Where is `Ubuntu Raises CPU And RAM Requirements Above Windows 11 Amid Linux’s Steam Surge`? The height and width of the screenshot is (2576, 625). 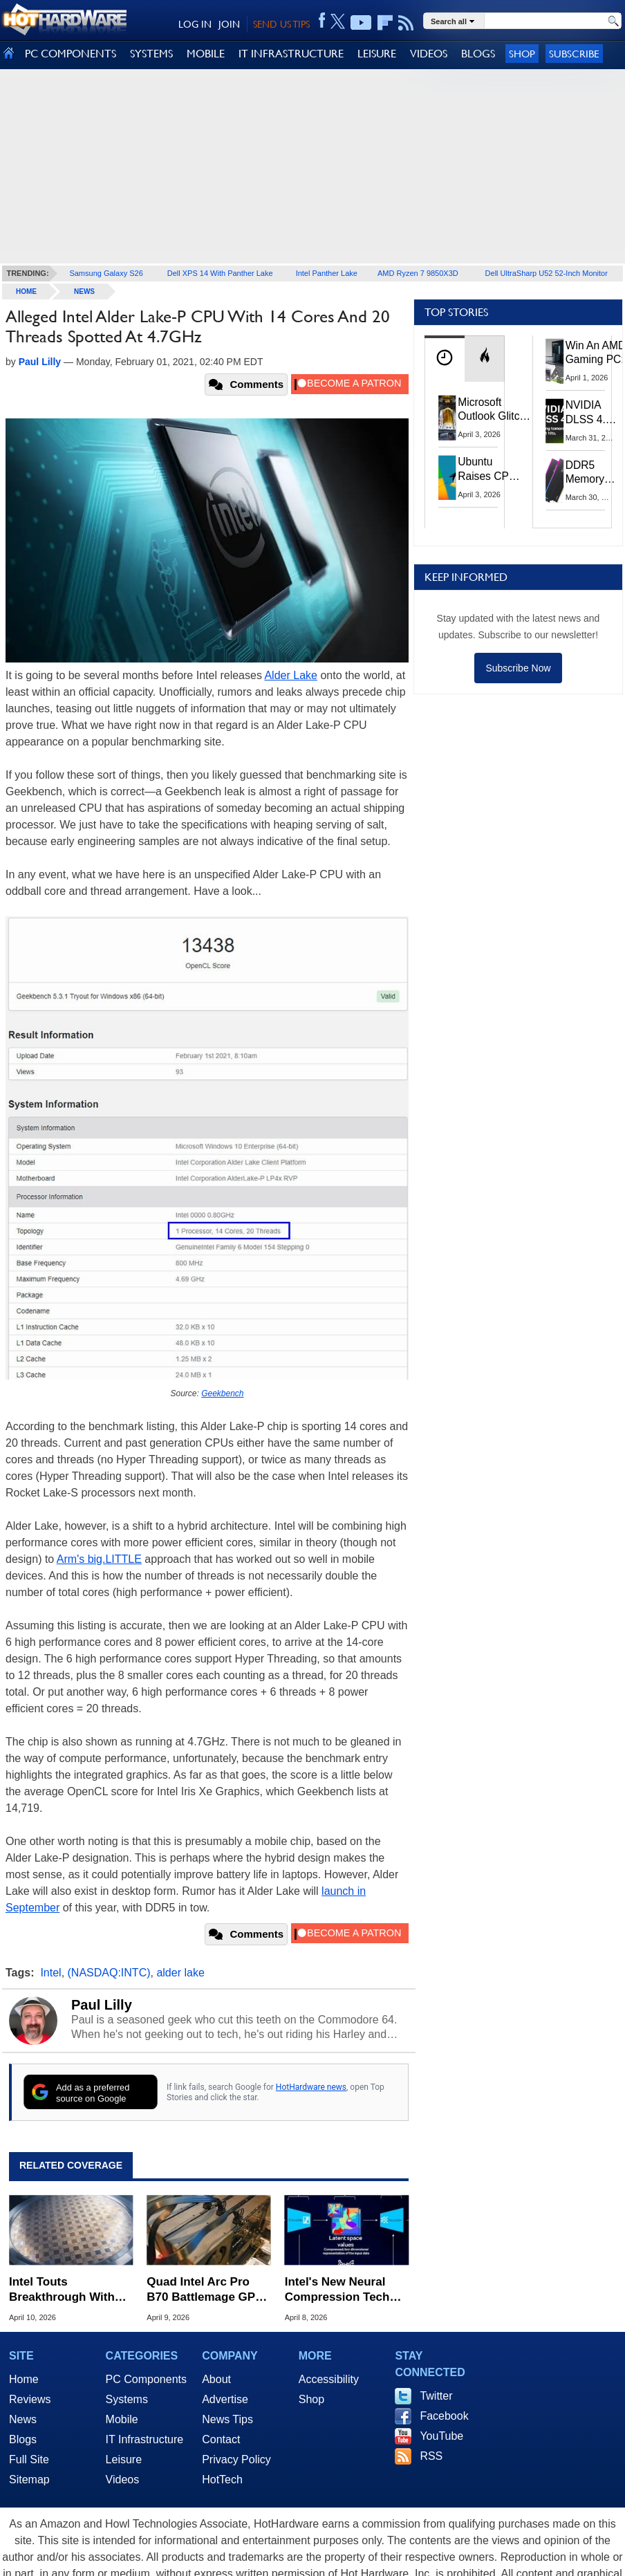
Ubuntu Raises CPU And RAM Requirements Above Windows 11 Amid Linux’s Steam Surge is located at coordinates (491, 469).